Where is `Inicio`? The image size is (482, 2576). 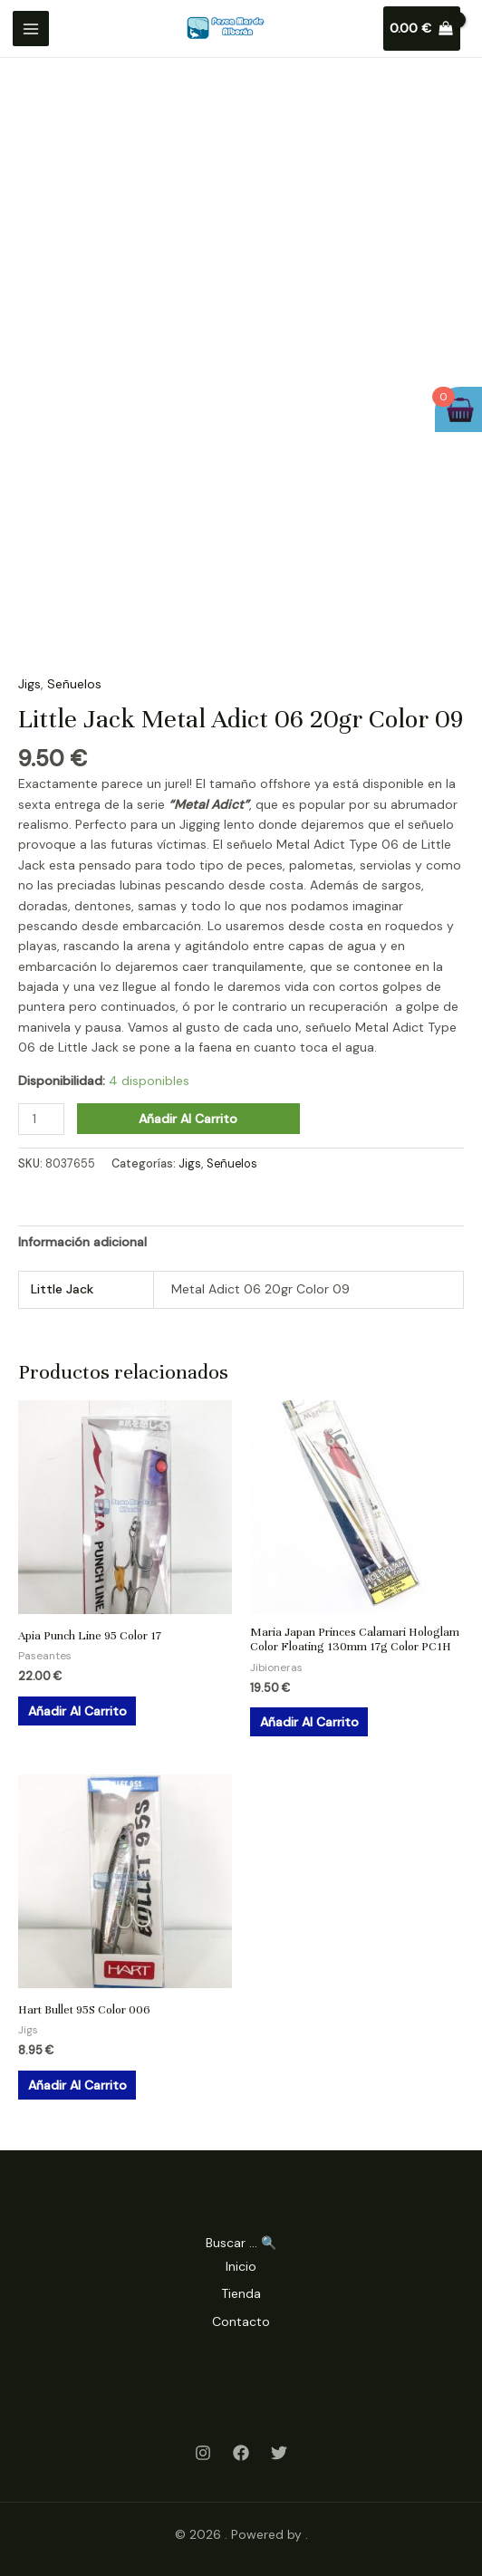 Inicio is located at coordinates (241, 2266).